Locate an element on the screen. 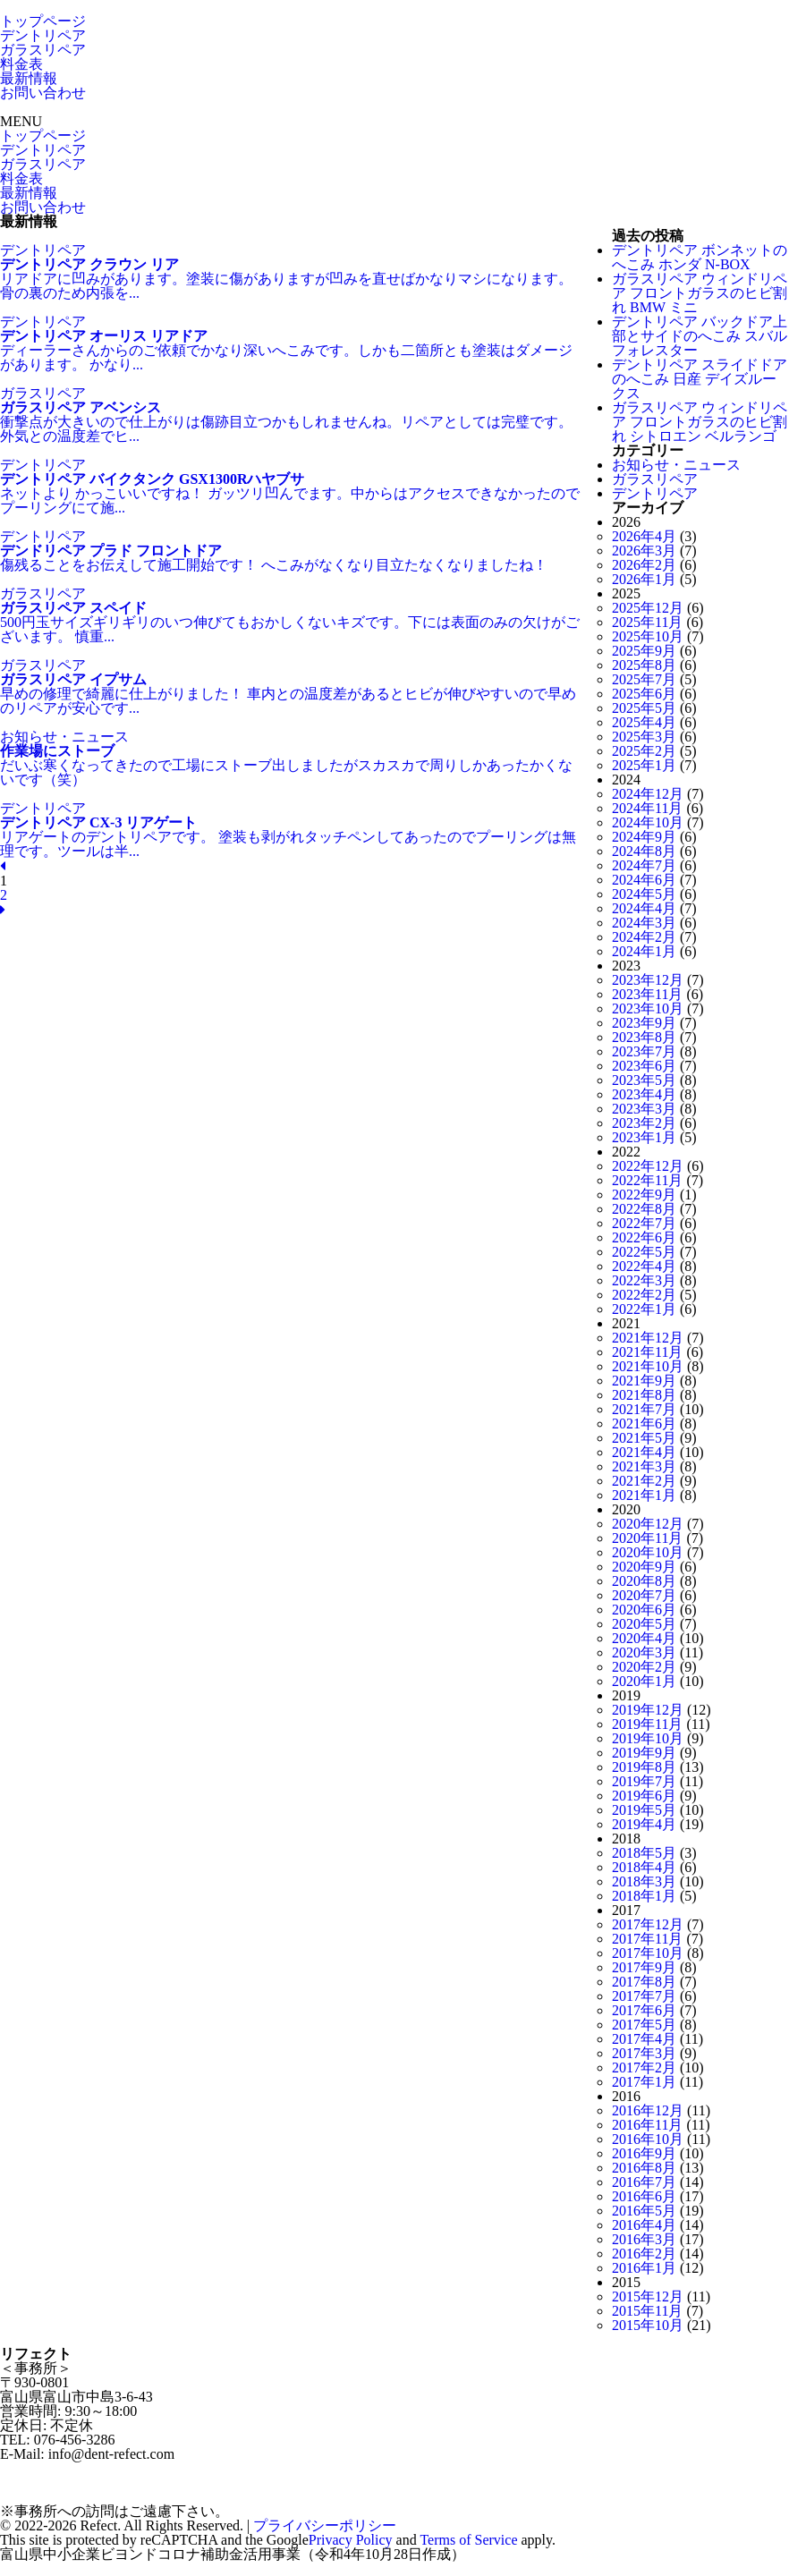 This screenshot has height=2576, width=789. 2022年11月 is located at coordinates (647, 1180).